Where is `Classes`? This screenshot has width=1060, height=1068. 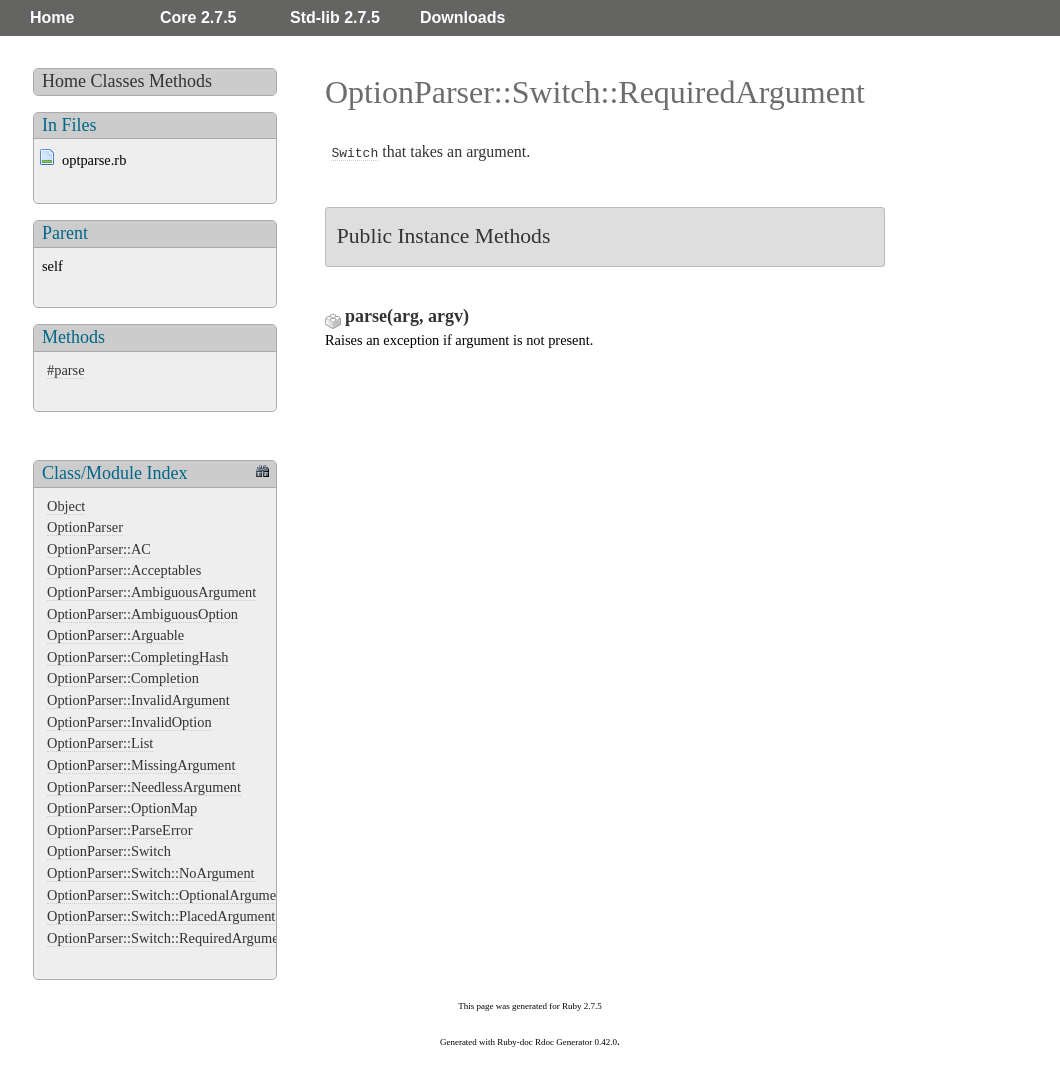
Classes is located at coordinates (118, 81).